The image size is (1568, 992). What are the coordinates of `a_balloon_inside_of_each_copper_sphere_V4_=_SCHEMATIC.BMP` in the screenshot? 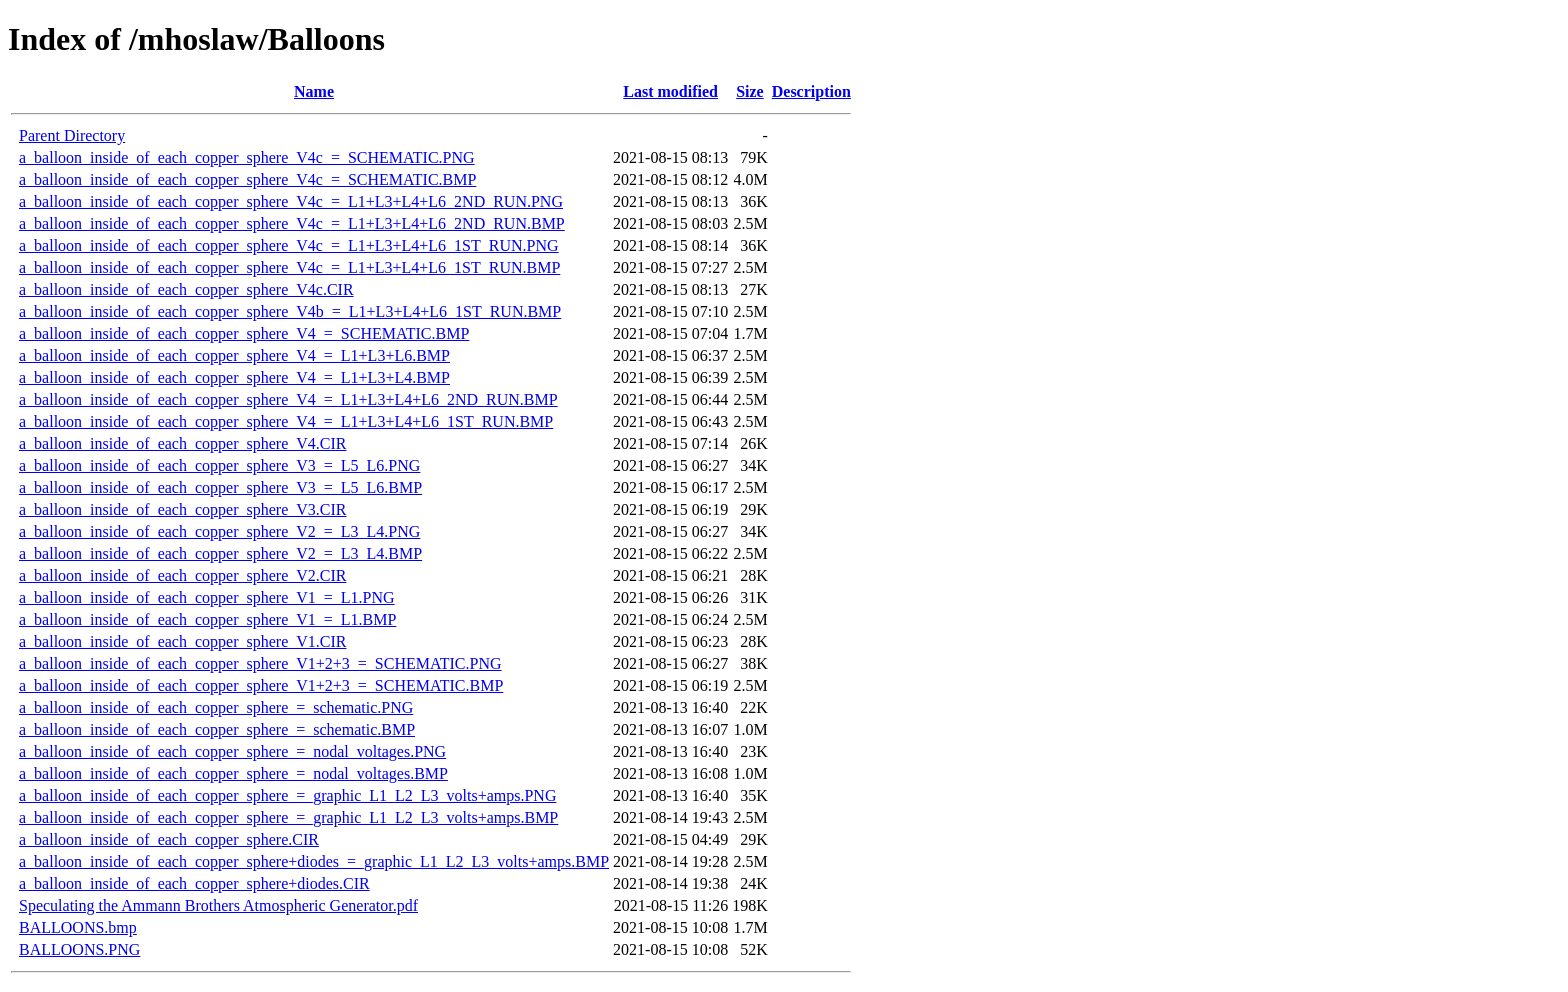 It's located at (244, 333).